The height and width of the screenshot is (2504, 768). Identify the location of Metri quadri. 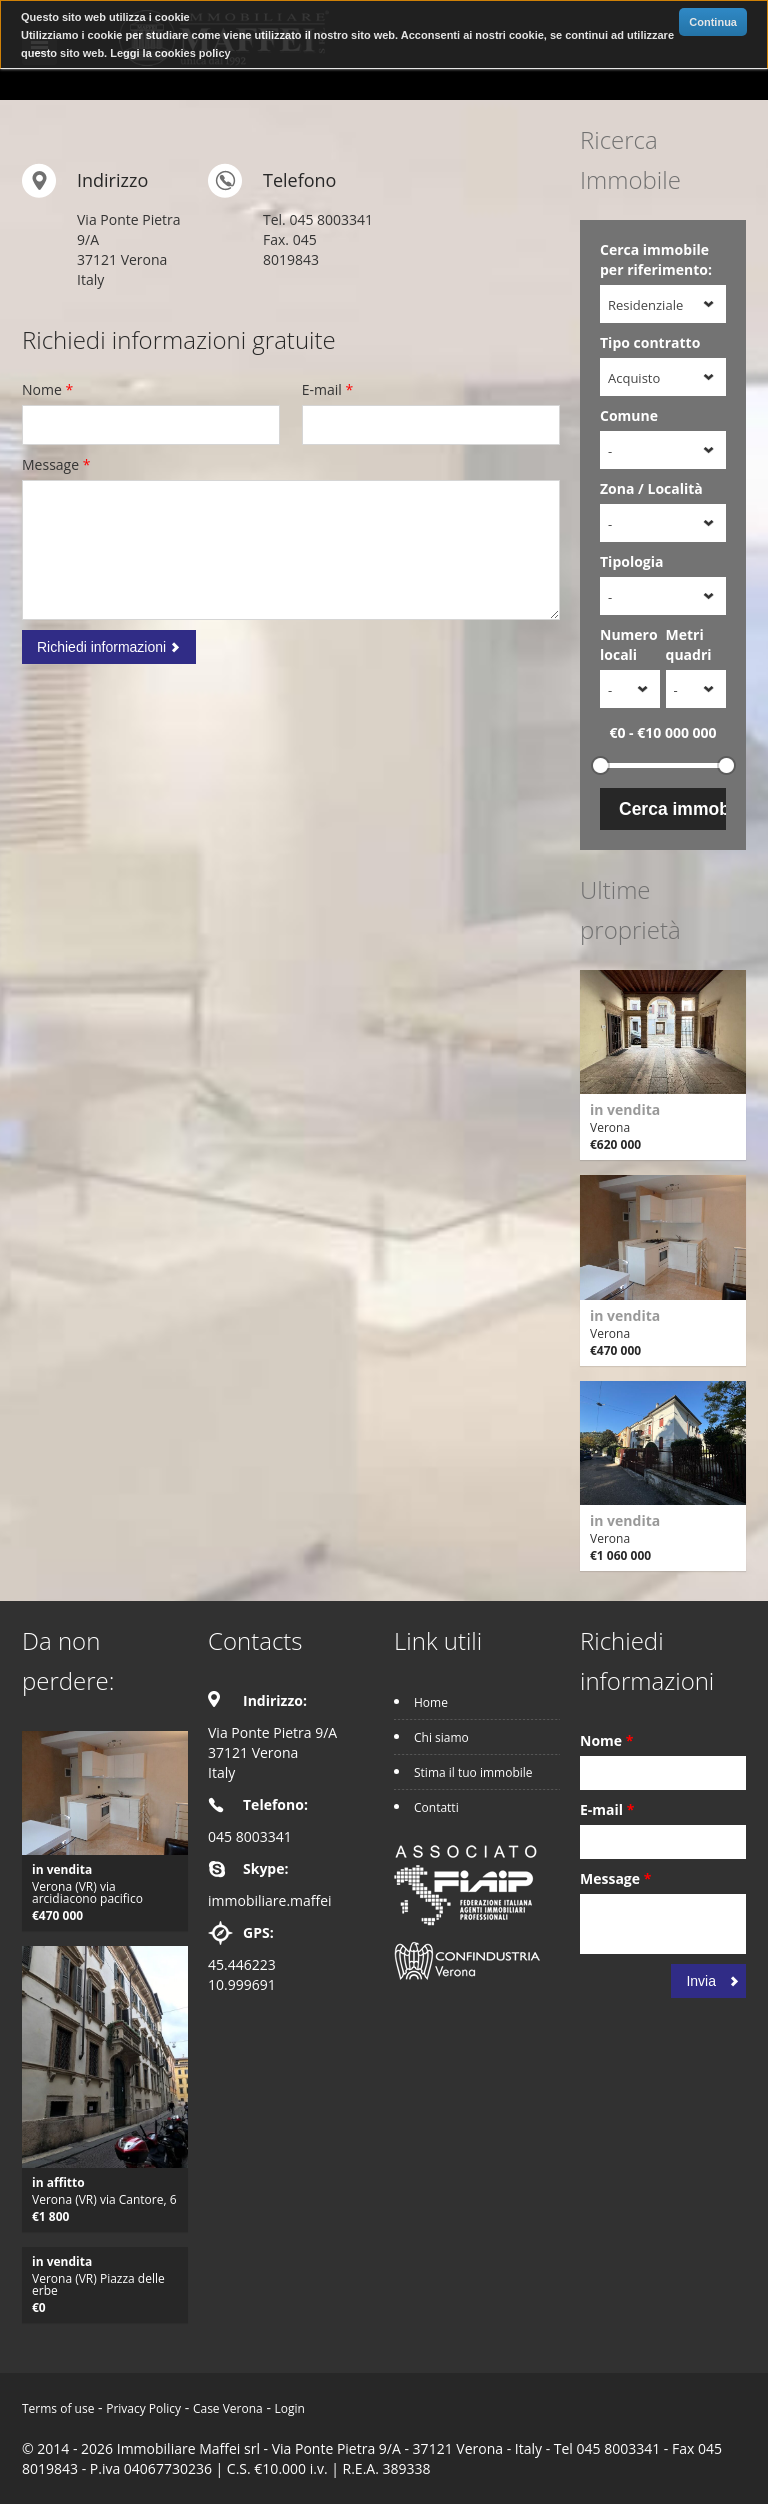
(689, 644).